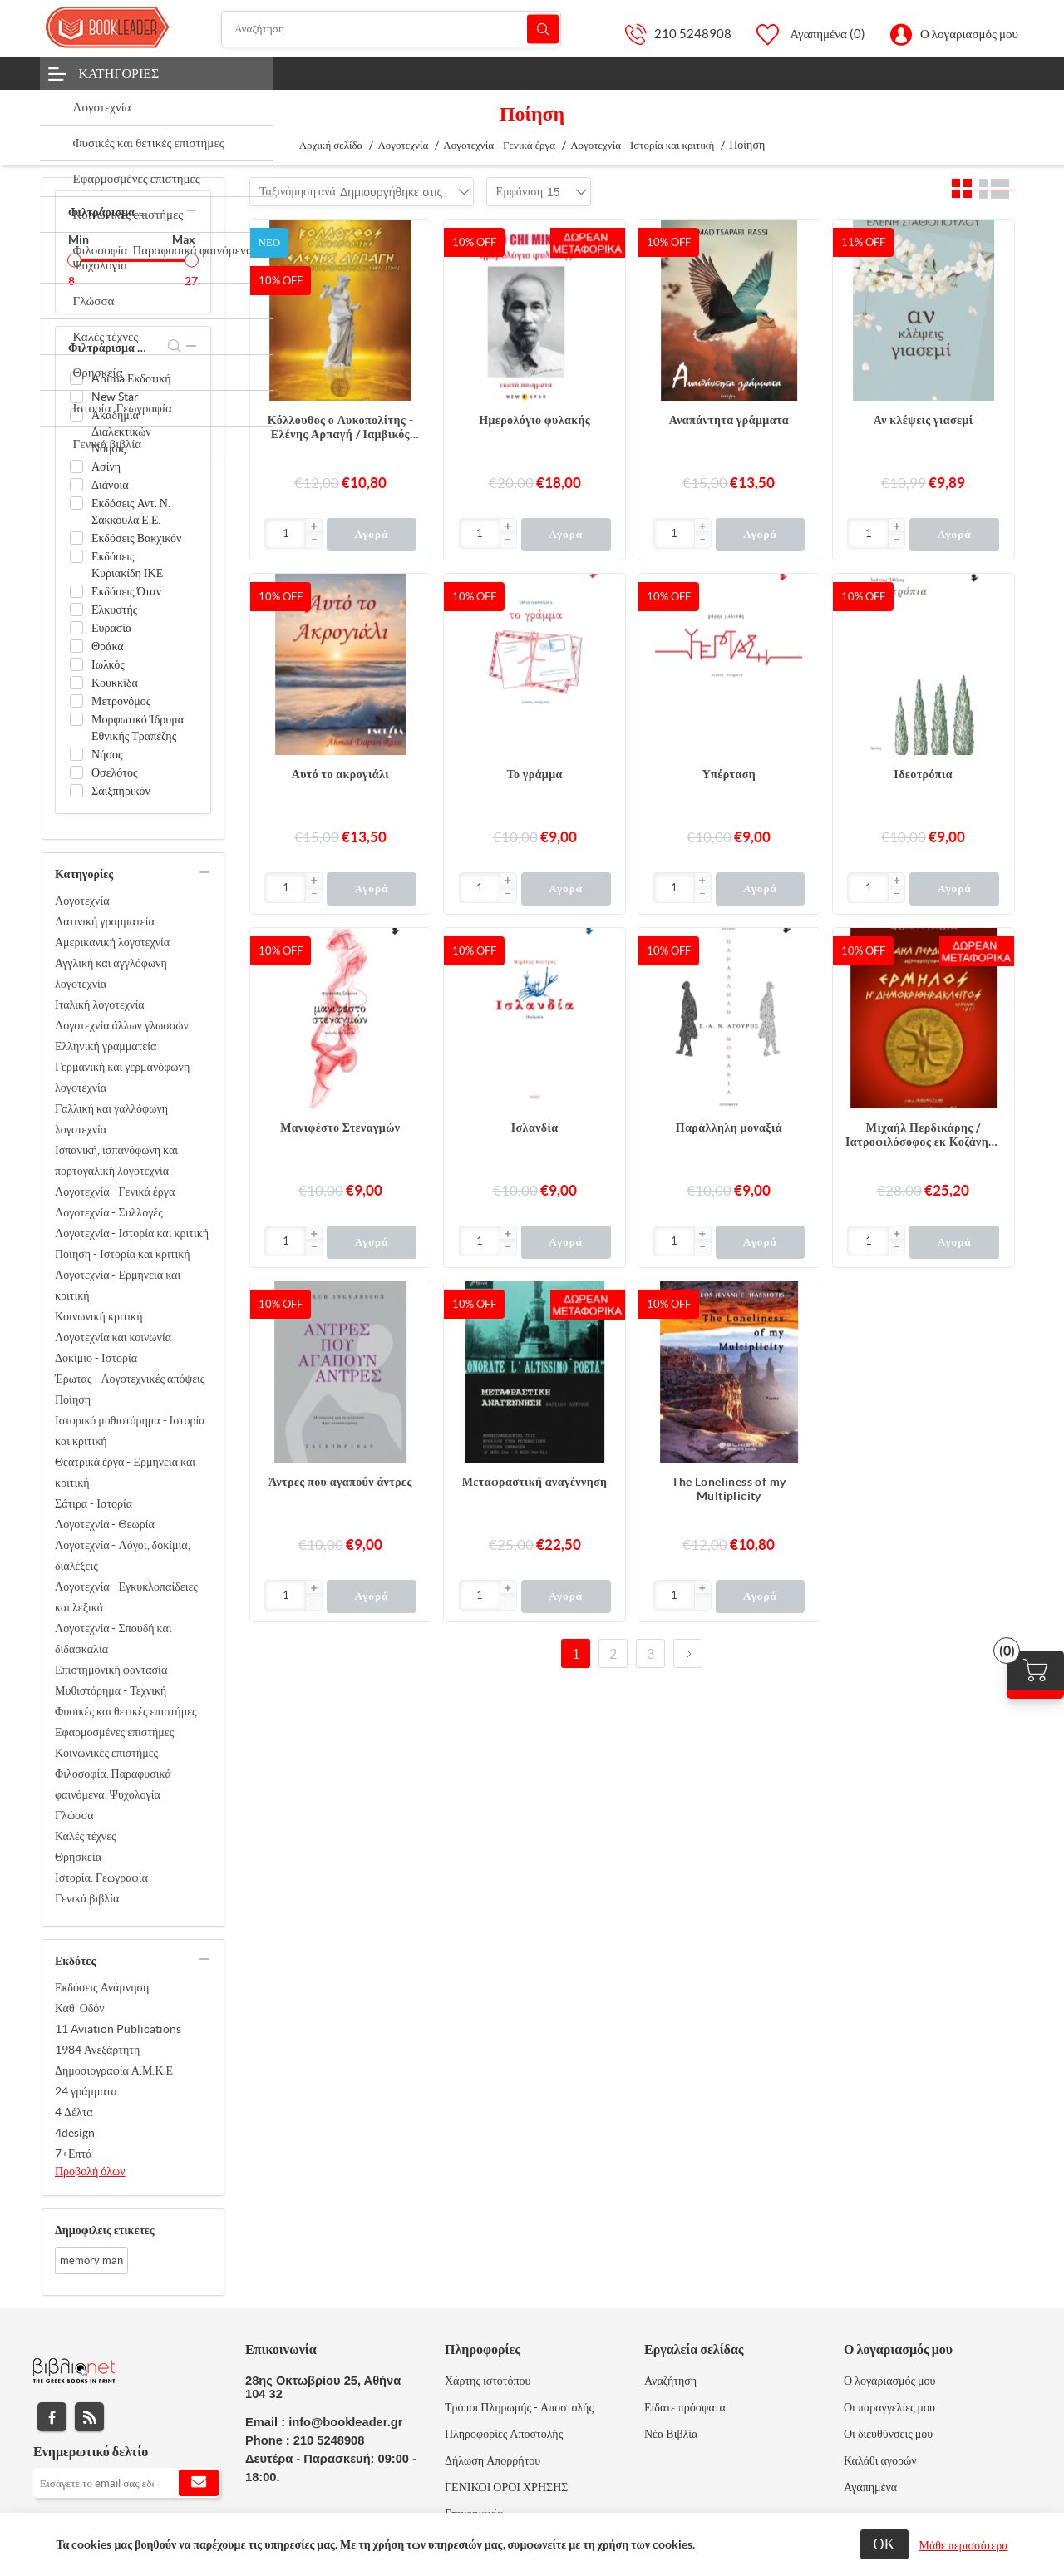  Describe the element at coordinates (109, 1212) in the screenshot. I see `Λογοτεχνία - Συλλογές` at that location.